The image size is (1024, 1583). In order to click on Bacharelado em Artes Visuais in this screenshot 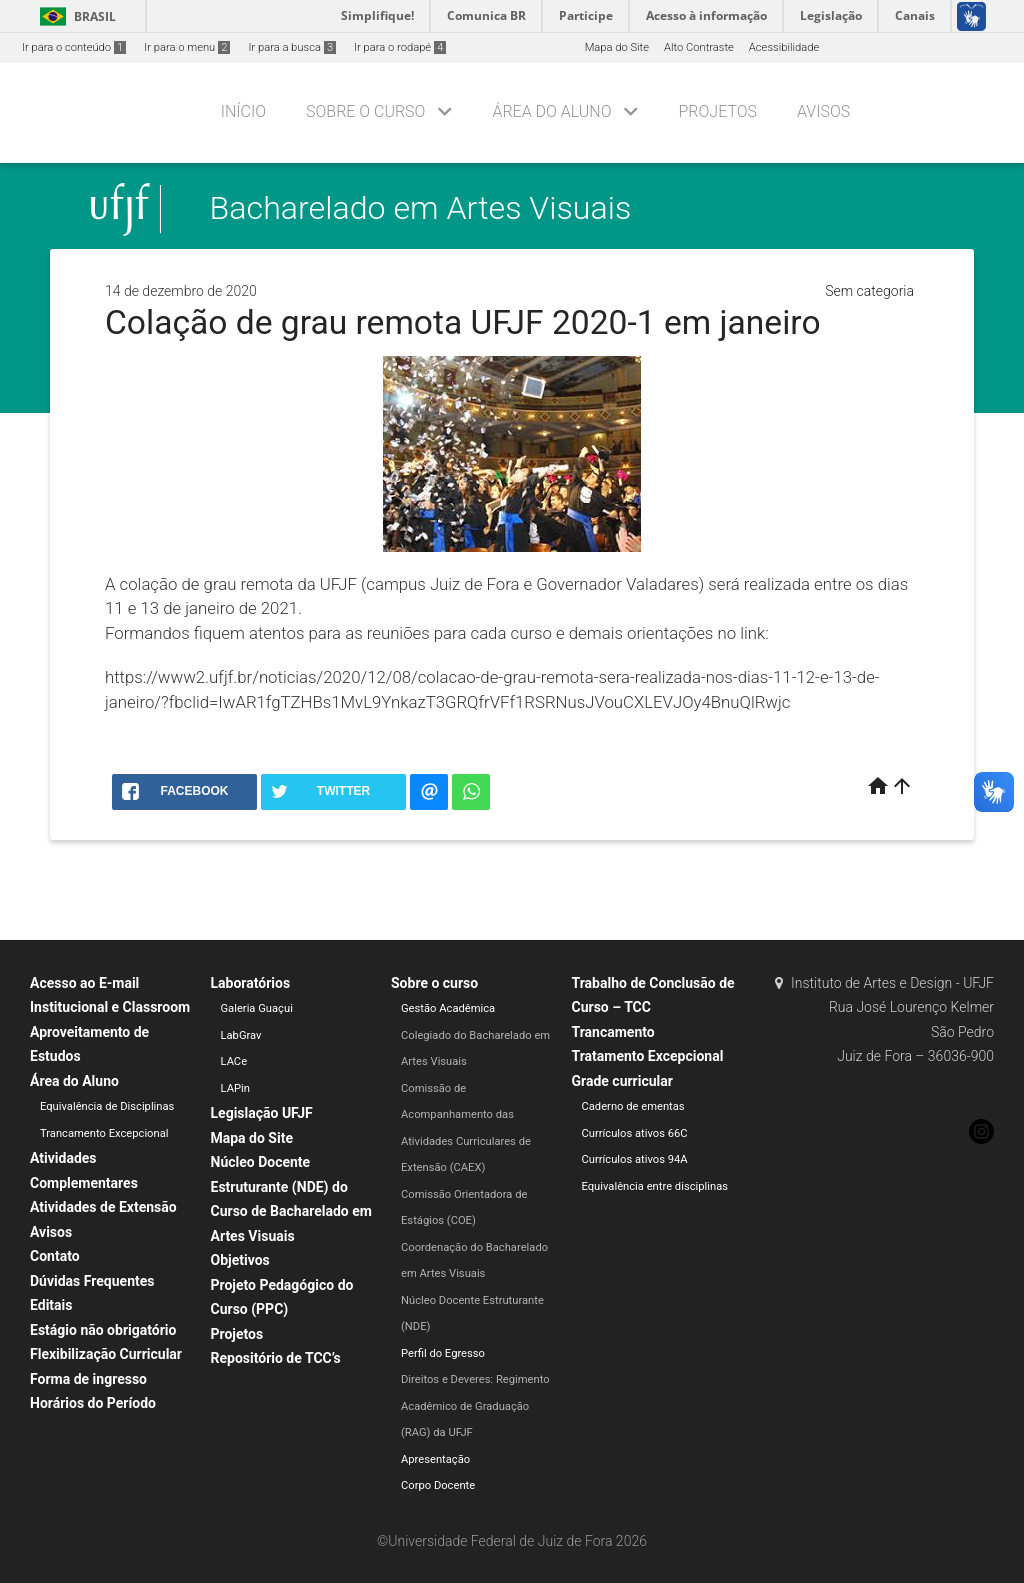, I will do `click(421, 209)`.